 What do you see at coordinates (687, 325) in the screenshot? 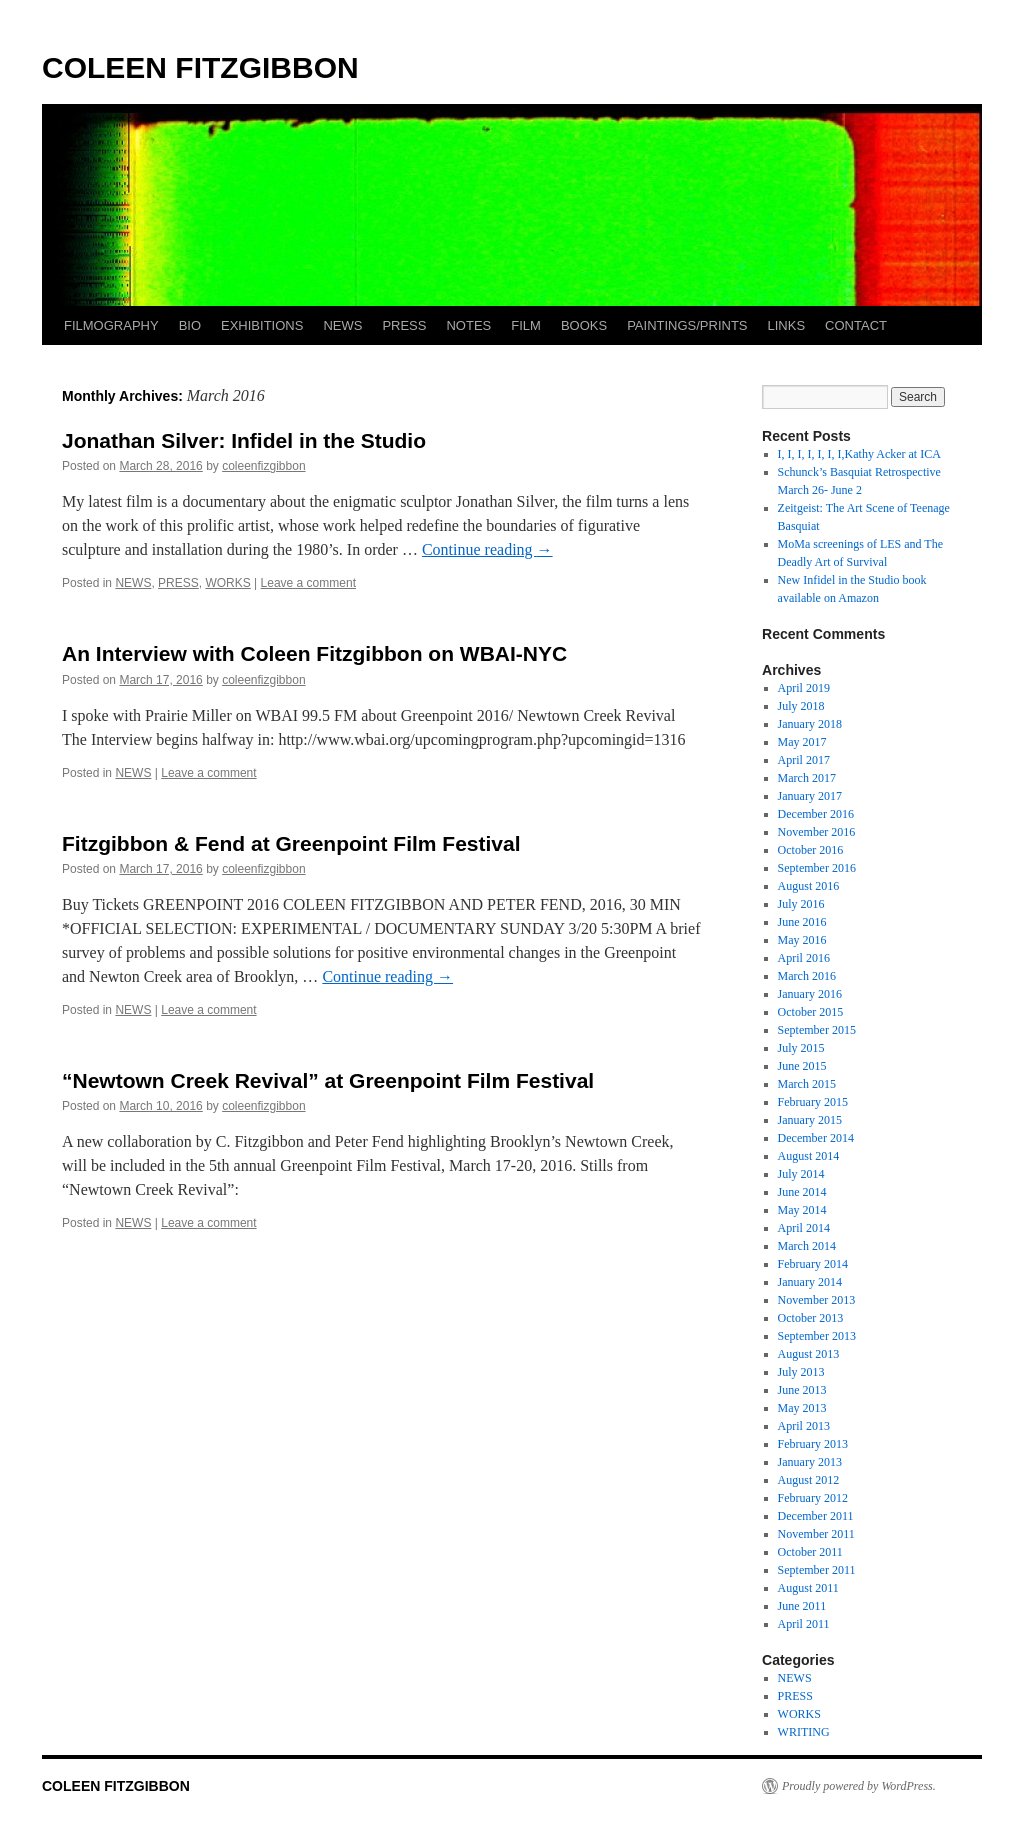
I see `PAINTINGS/PRINTS` at bounding box center [687, 325].